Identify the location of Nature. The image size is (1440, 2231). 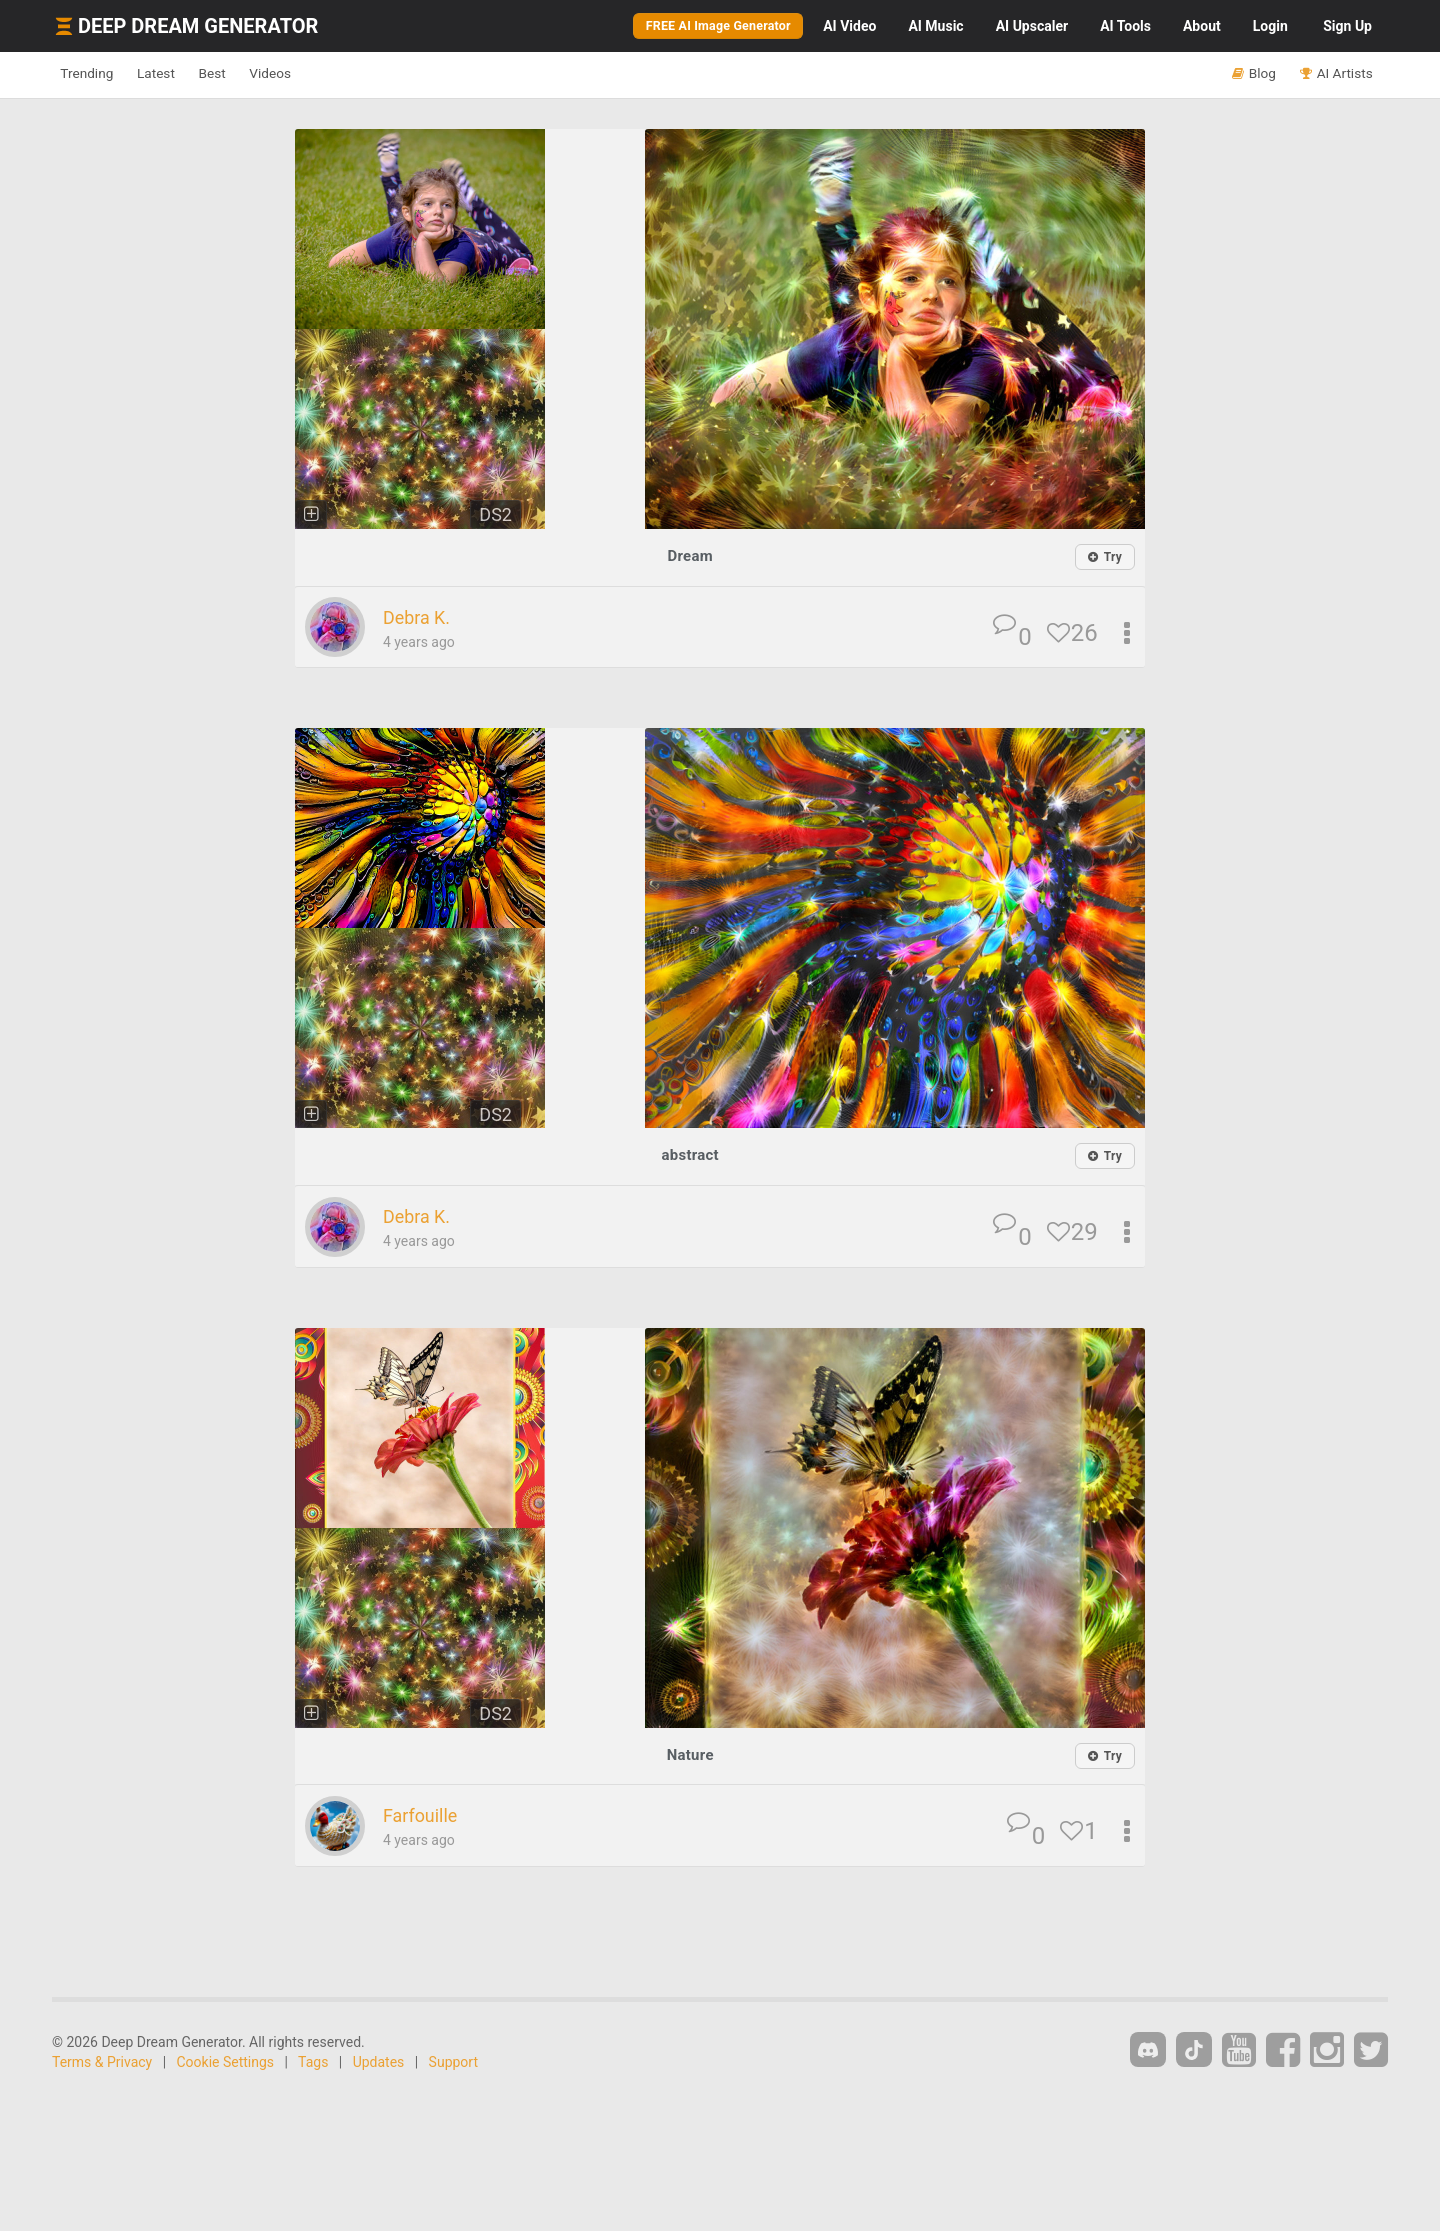
(690, 1755).